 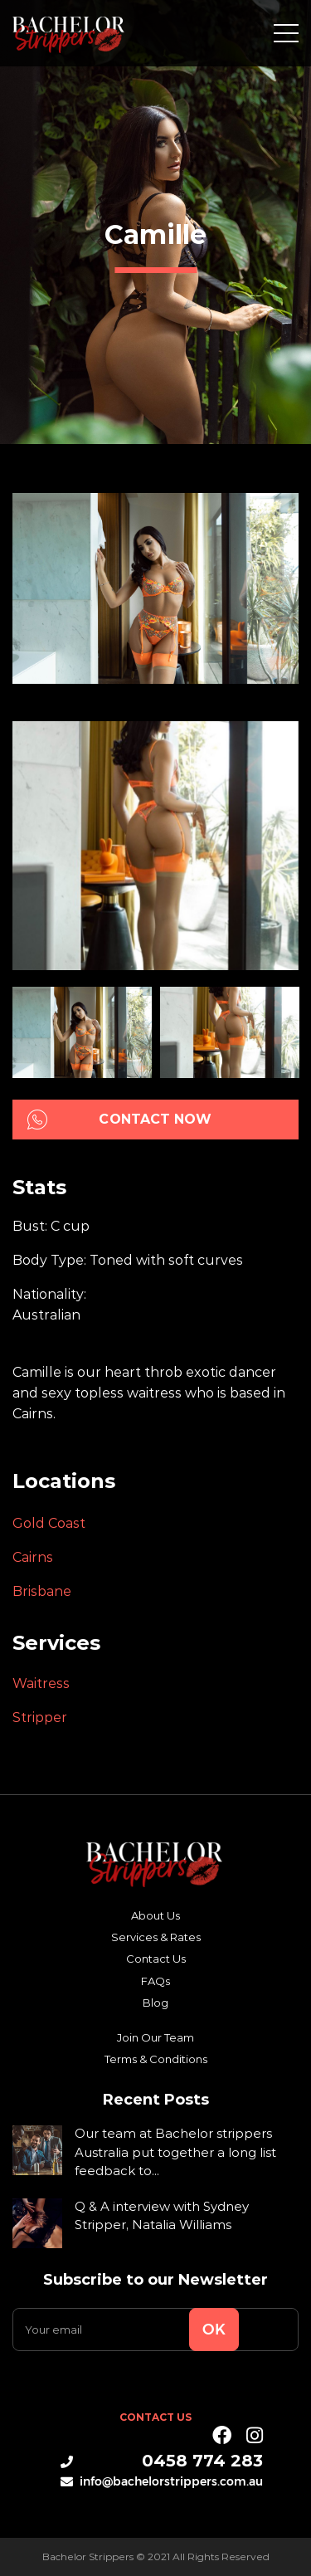 What do you see at coordinates (155, 1981) in the screenshot?
I see `FAQs` at bounding box center [155, 1981].